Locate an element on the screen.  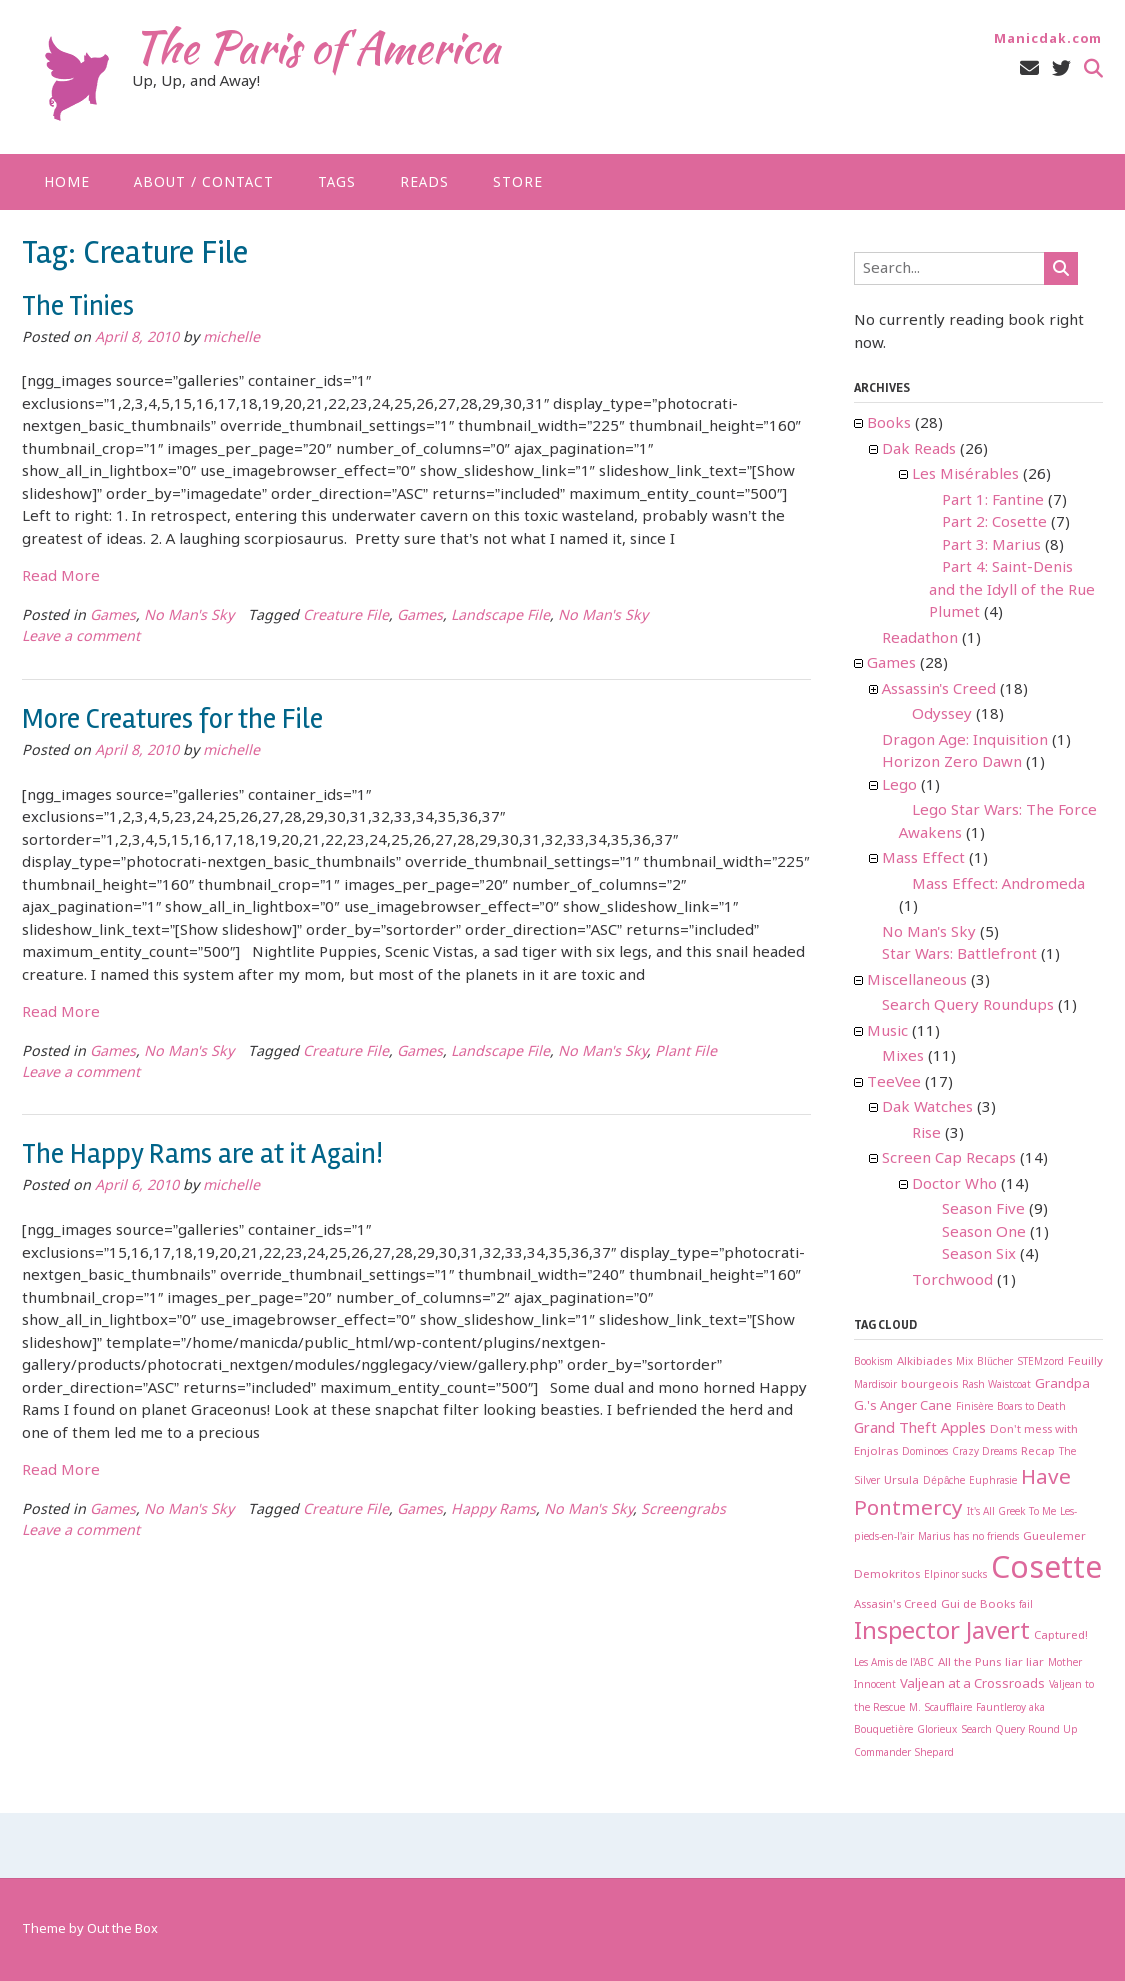
Crazy Dreams is located at coordinates (984, 1452).